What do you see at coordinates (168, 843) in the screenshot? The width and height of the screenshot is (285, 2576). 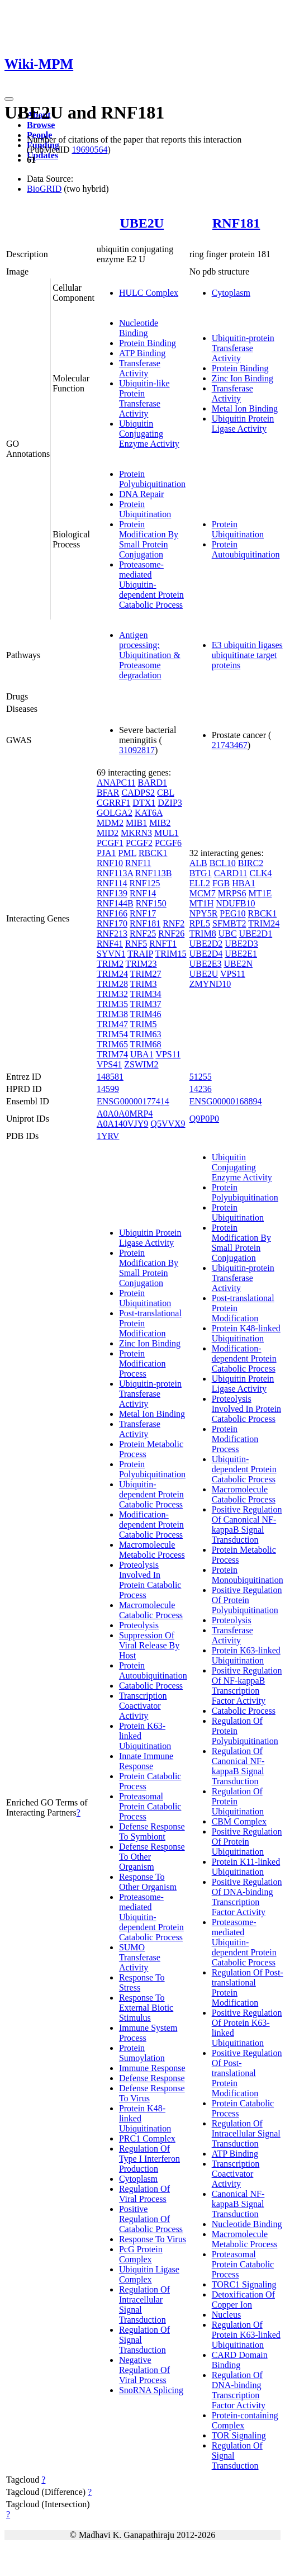 I see `PCGF6` at bounding box center [168, 843].